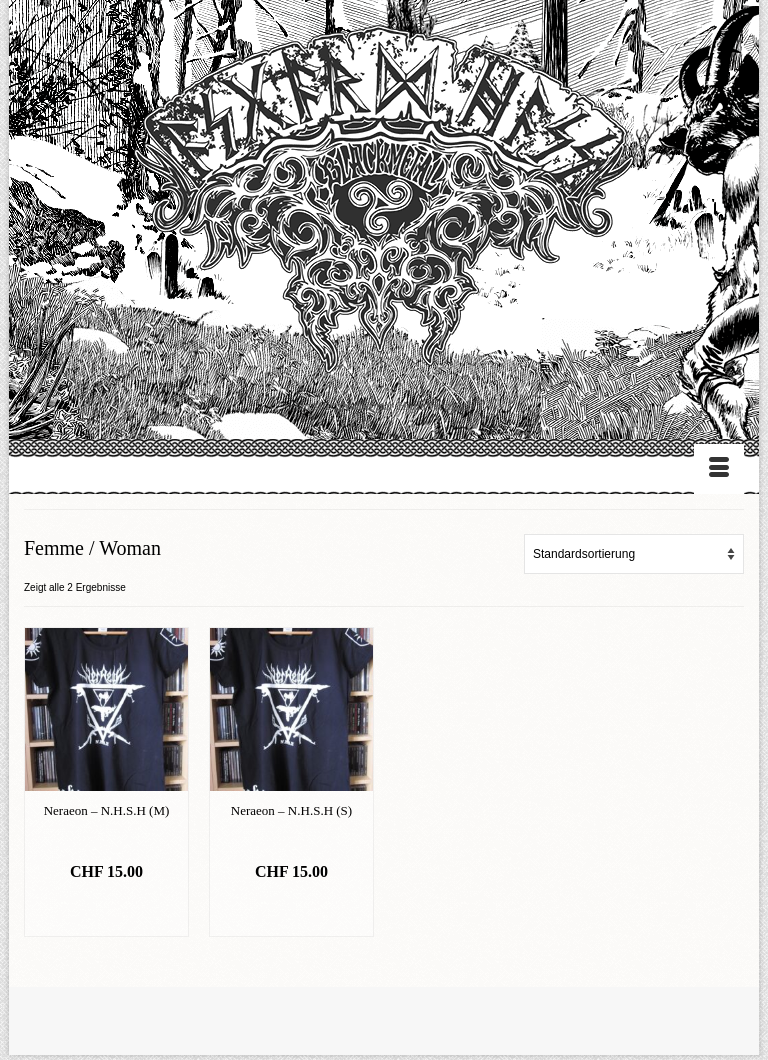  I want to click on In den Warenkorb [„Neraeon - N.H.S.H (M)“ zu deinem Warenkorb hinzufügen], so click(106, 911).